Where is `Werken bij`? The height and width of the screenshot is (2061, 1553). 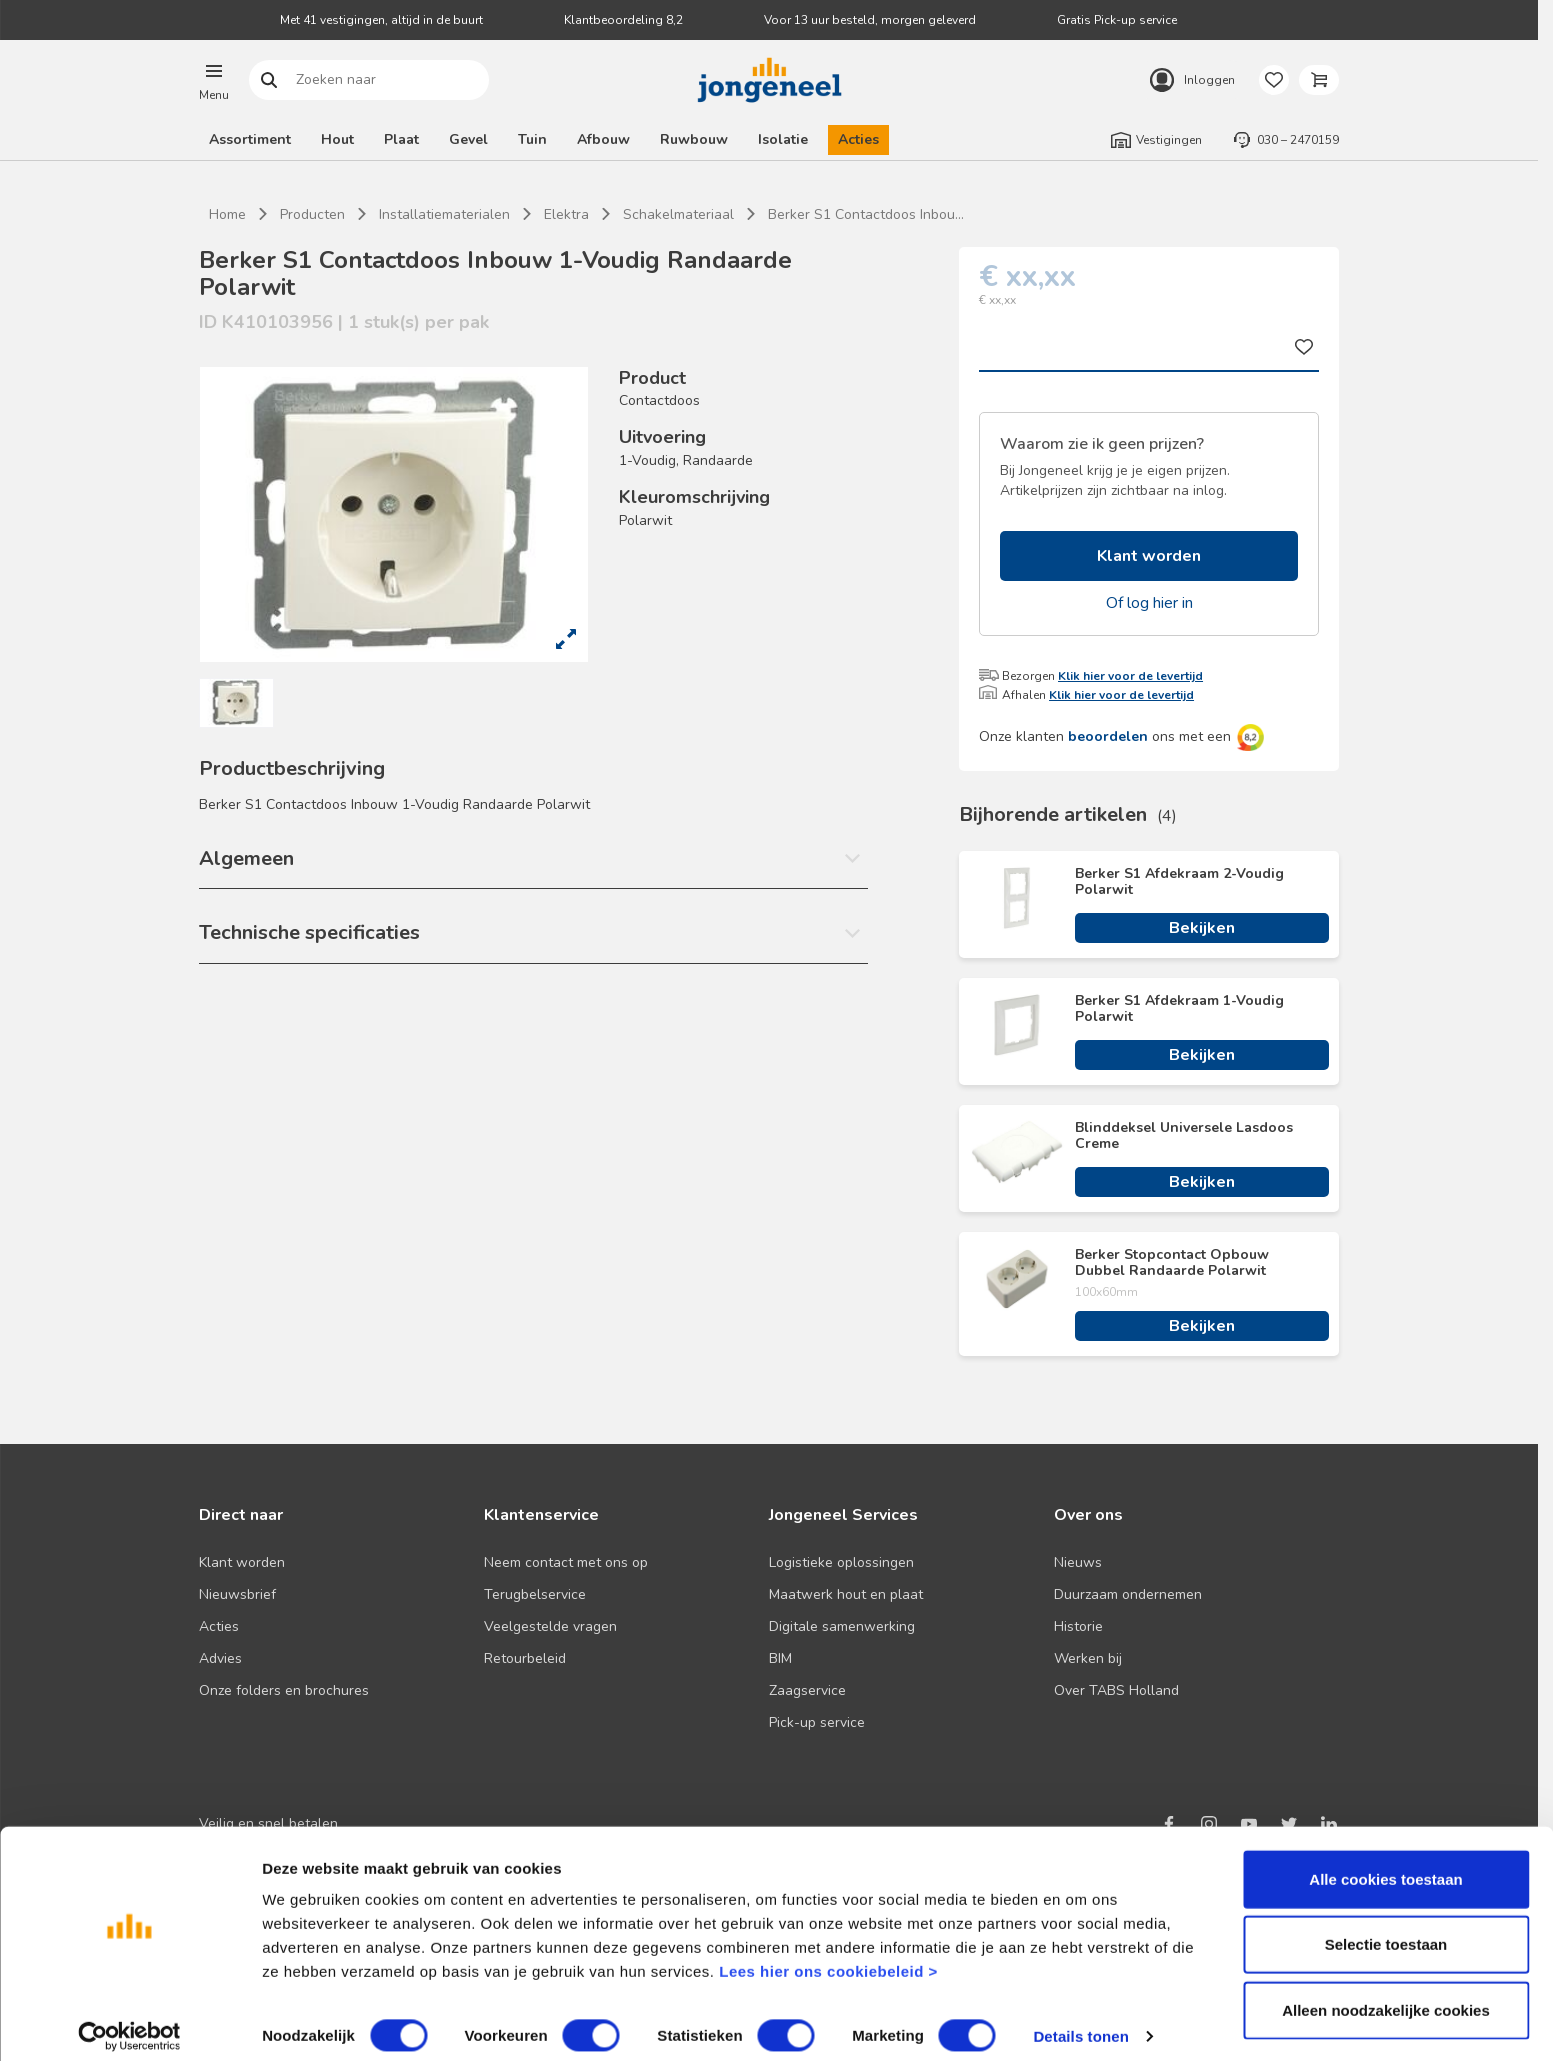 Werken bij is located at coordinates (1088, 1658).